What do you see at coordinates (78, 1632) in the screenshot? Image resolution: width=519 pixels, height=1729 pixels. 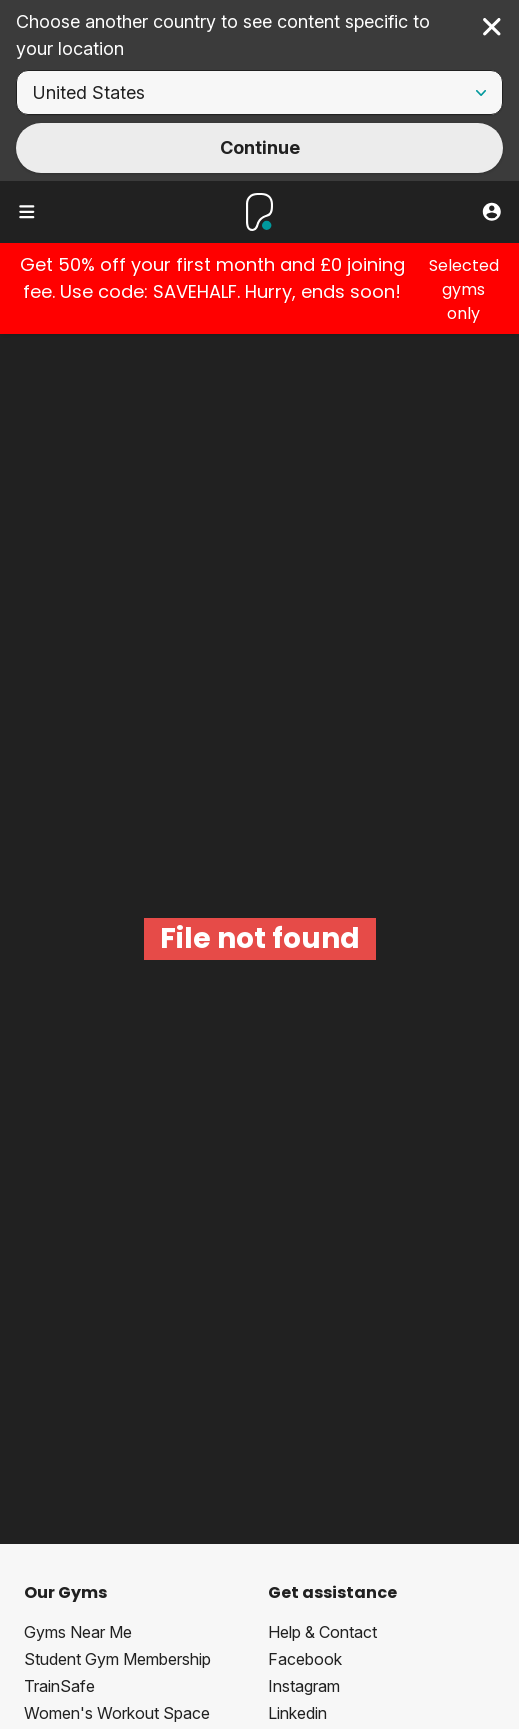 I see `Gyms Near Me` at bounding box center [78, 1632].